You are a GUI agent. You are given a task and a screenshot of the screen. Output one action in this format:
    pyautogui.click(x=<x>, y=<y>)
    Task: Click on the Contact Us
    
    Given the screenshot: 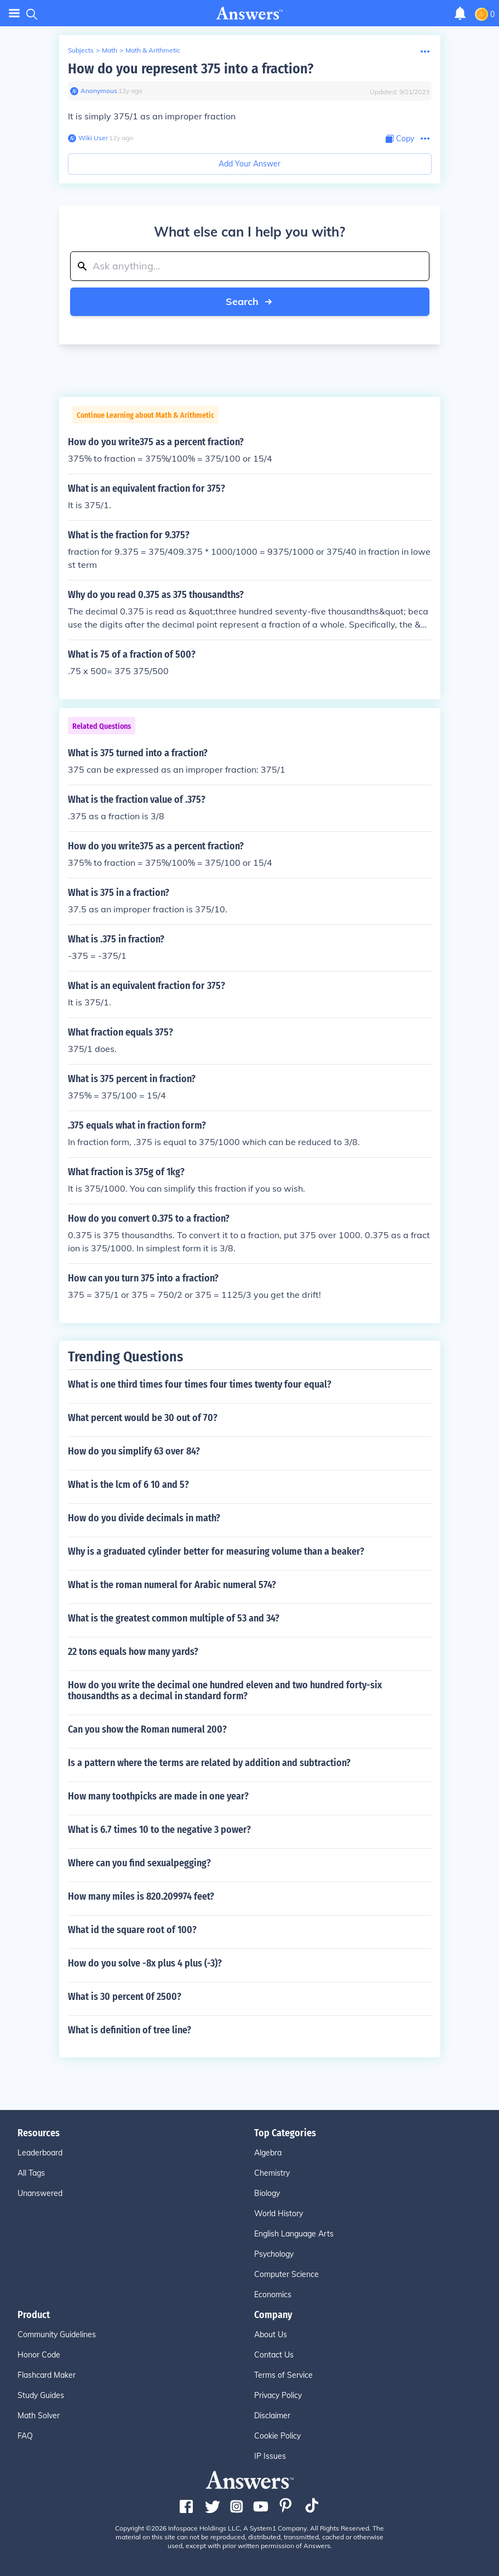 What is the action you would take?
    pyautogui.click(x=274, y=2355)
    